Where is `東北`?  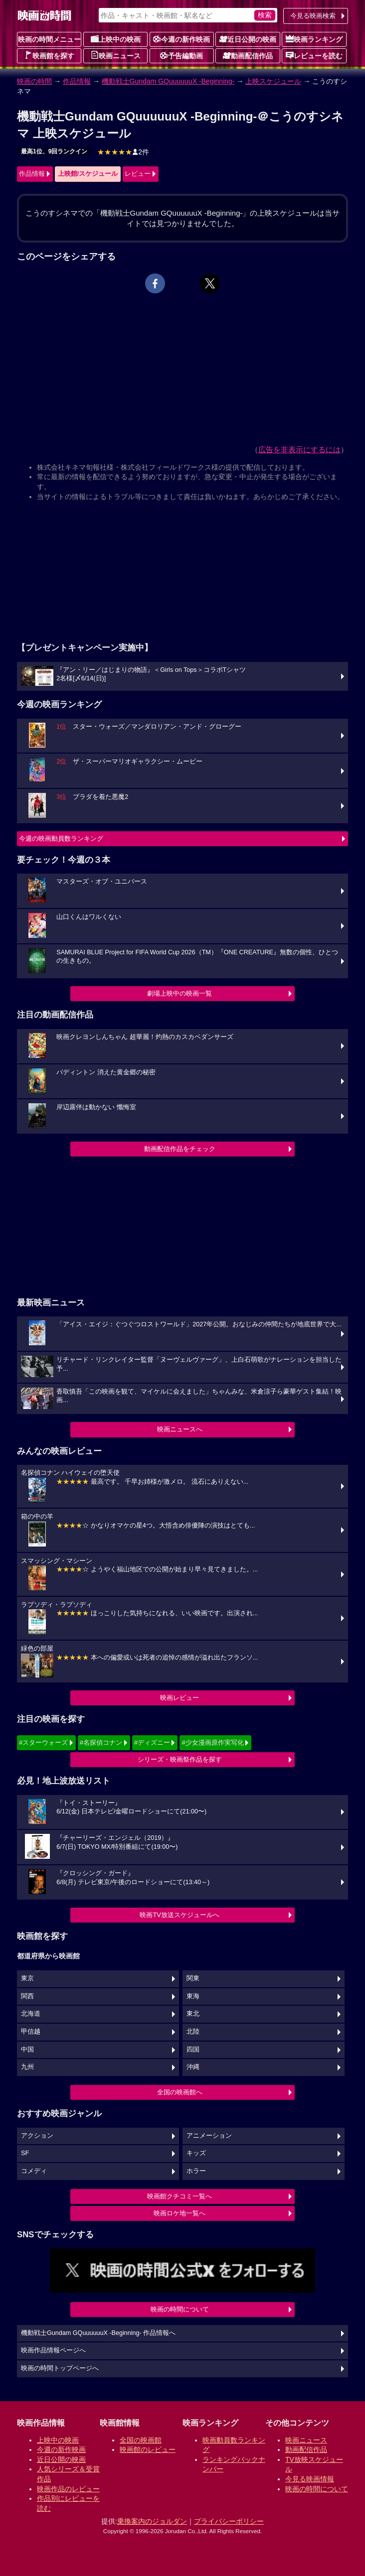
東北 is located at coordinates (192, 2013).